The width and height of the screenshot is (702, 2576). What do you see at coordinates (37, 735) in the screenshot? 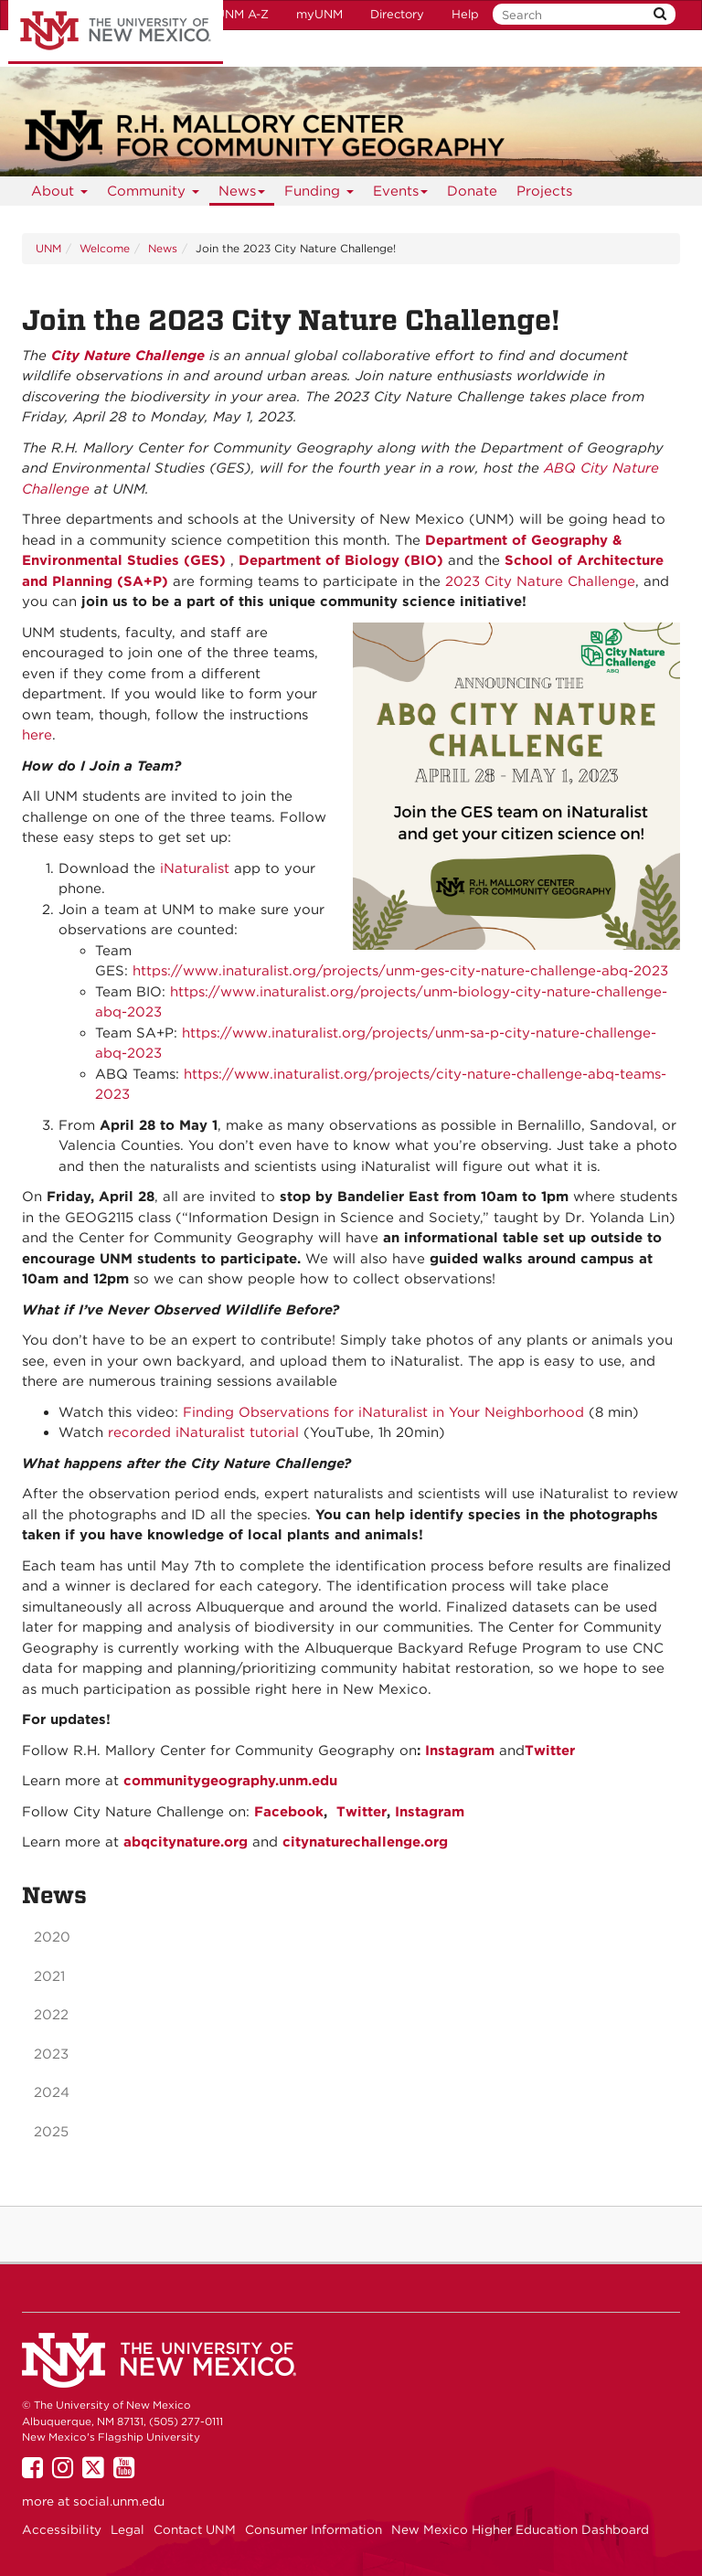
I see `here` at bounding box center [37, 735].